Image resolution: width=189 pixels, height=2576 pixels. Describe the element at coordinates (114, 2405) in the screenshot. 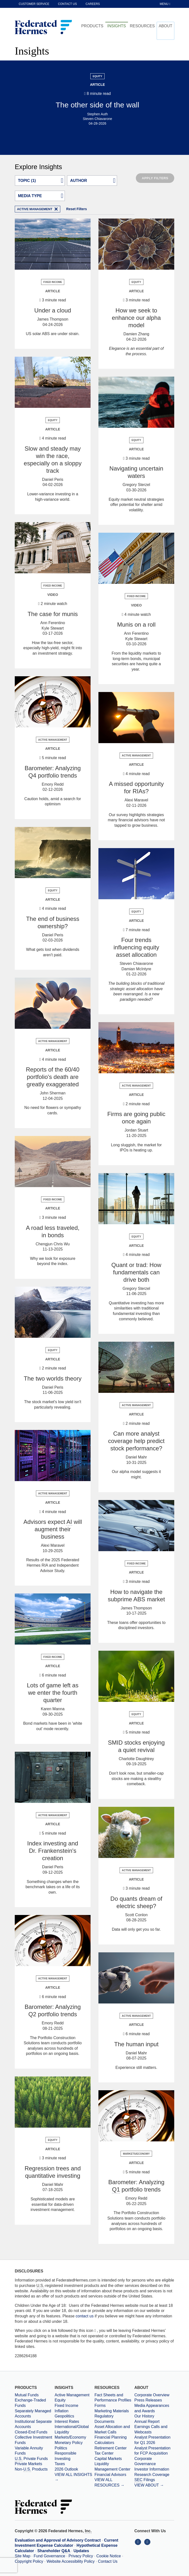

I see `[Forms]` at that location.